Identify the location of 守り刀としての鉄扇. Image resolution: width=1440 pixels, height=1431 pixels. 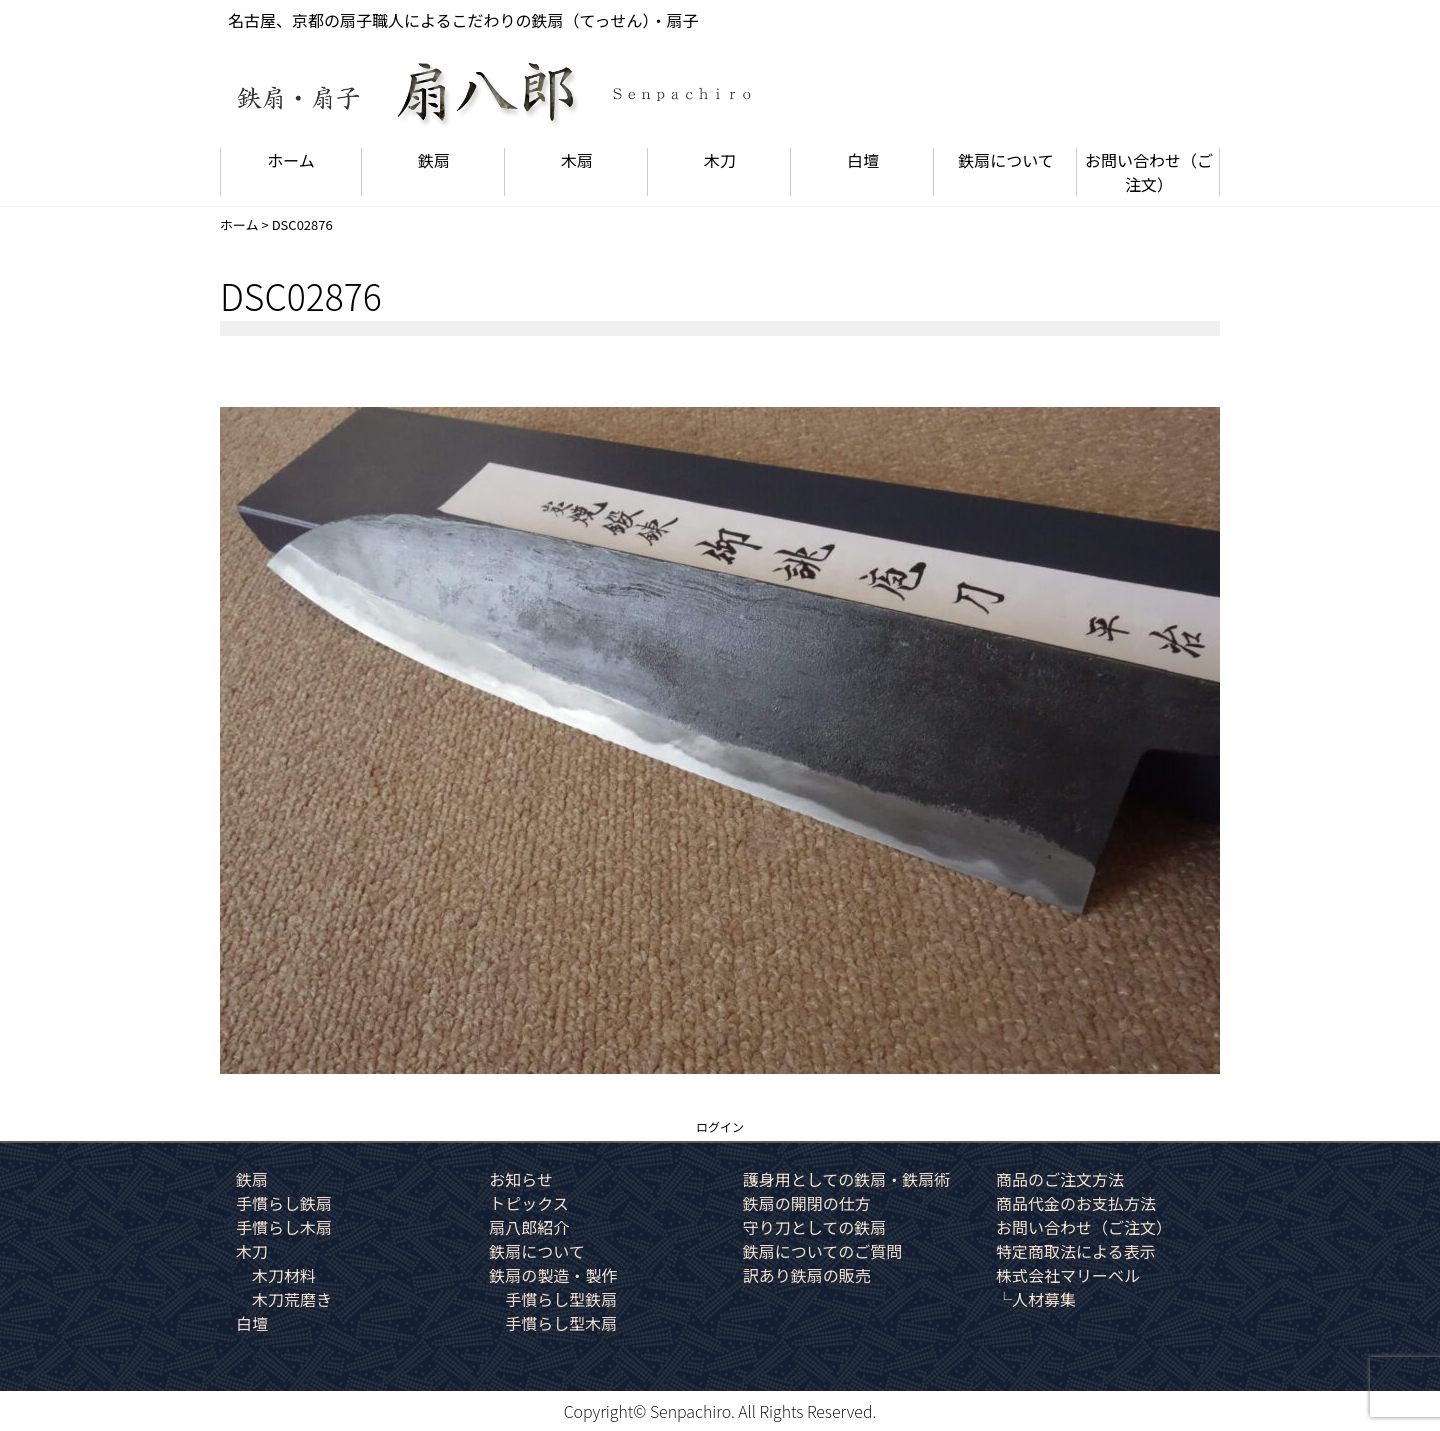
(815, 1227).